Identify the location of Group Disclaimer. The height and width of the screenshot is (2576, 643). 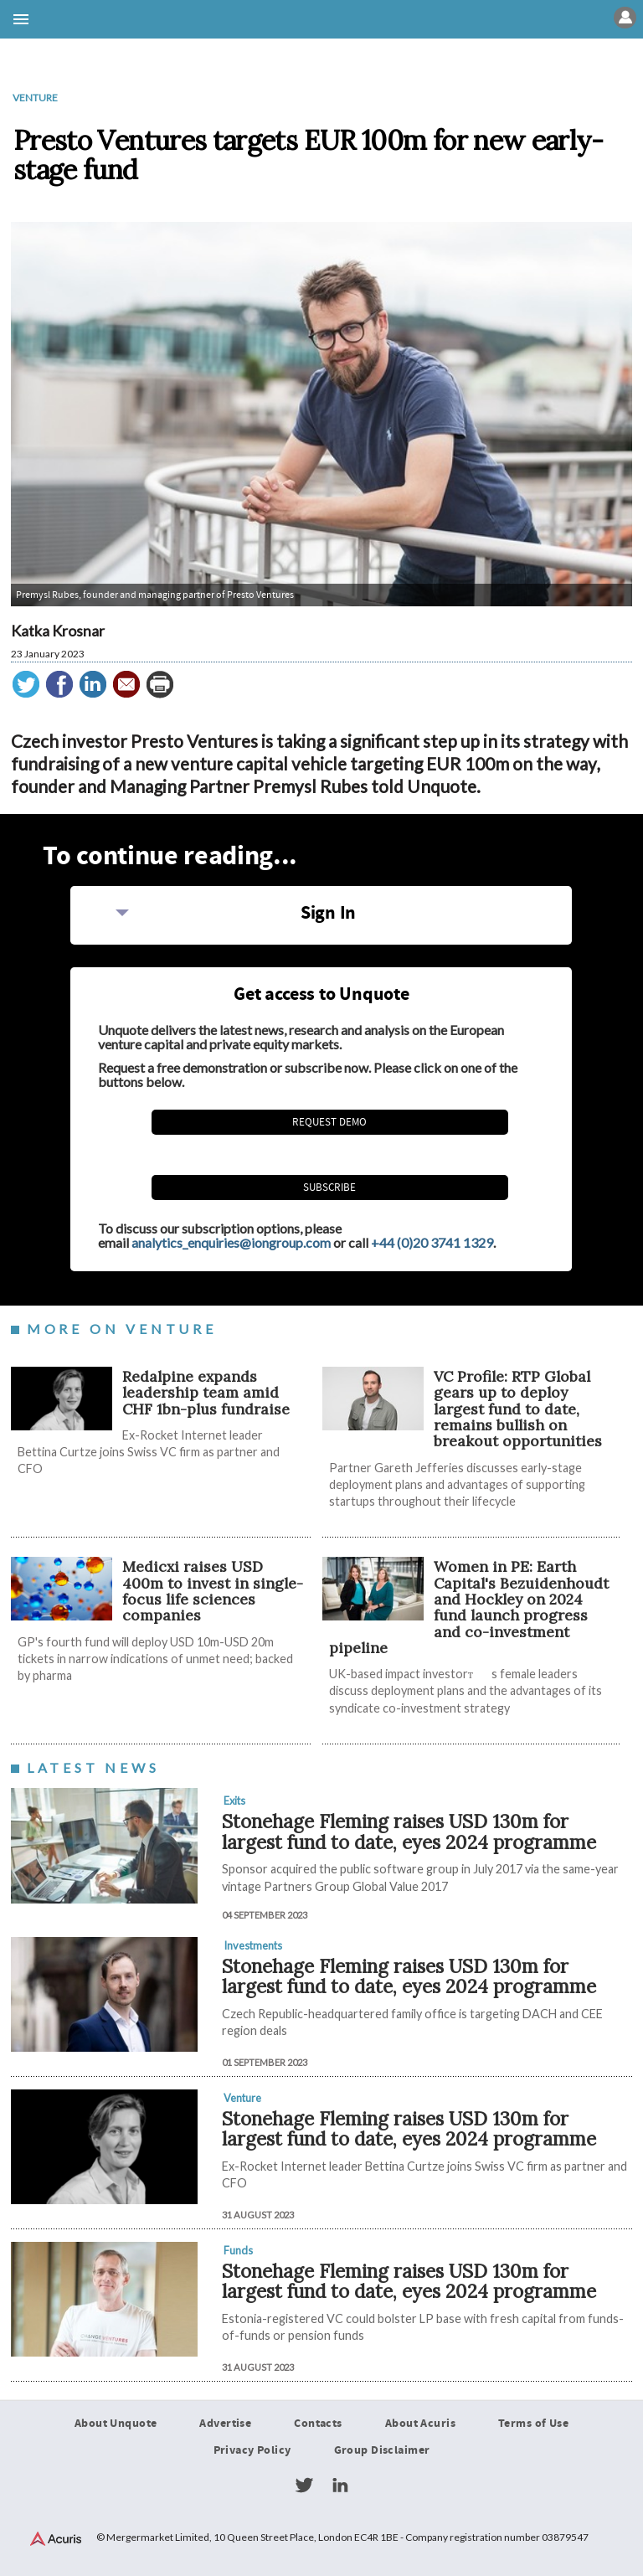
(382, 2450).